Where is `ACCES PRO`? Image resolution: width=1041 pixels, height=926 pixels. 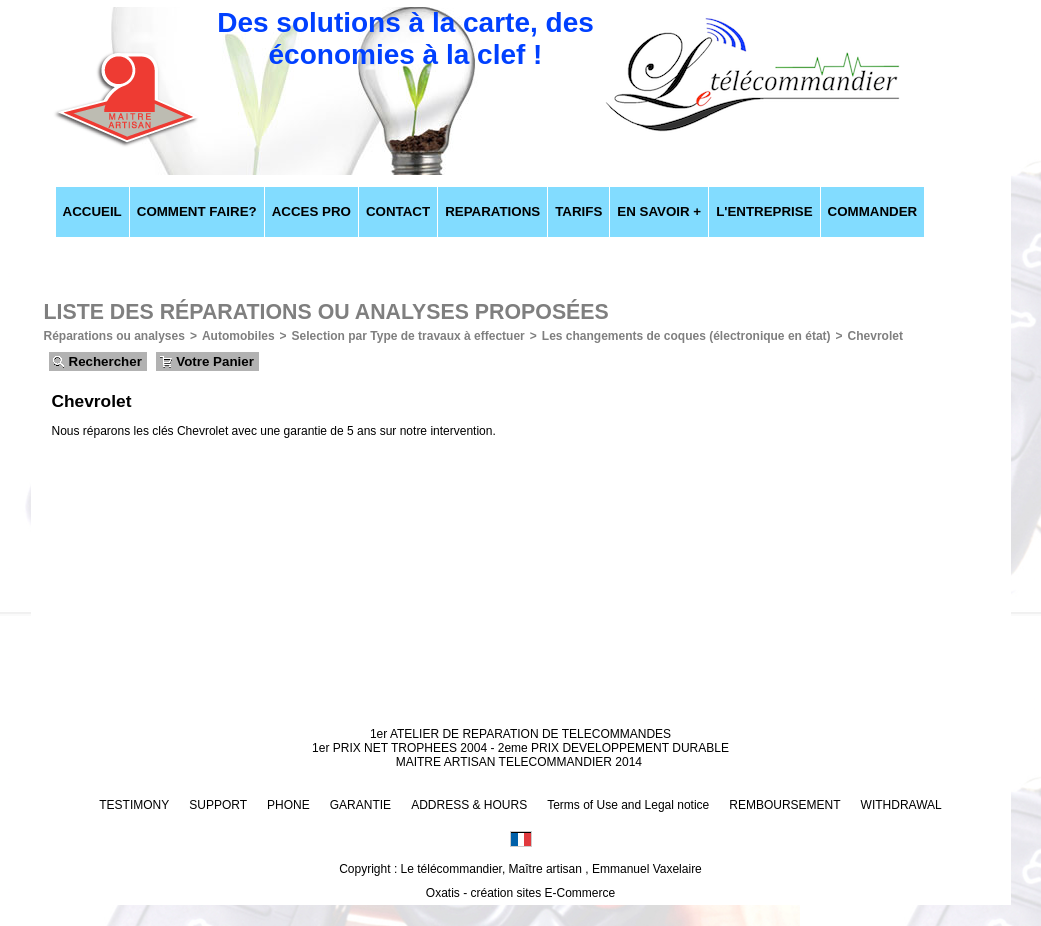 ACCES PRO is located at coordinates (311, 211).